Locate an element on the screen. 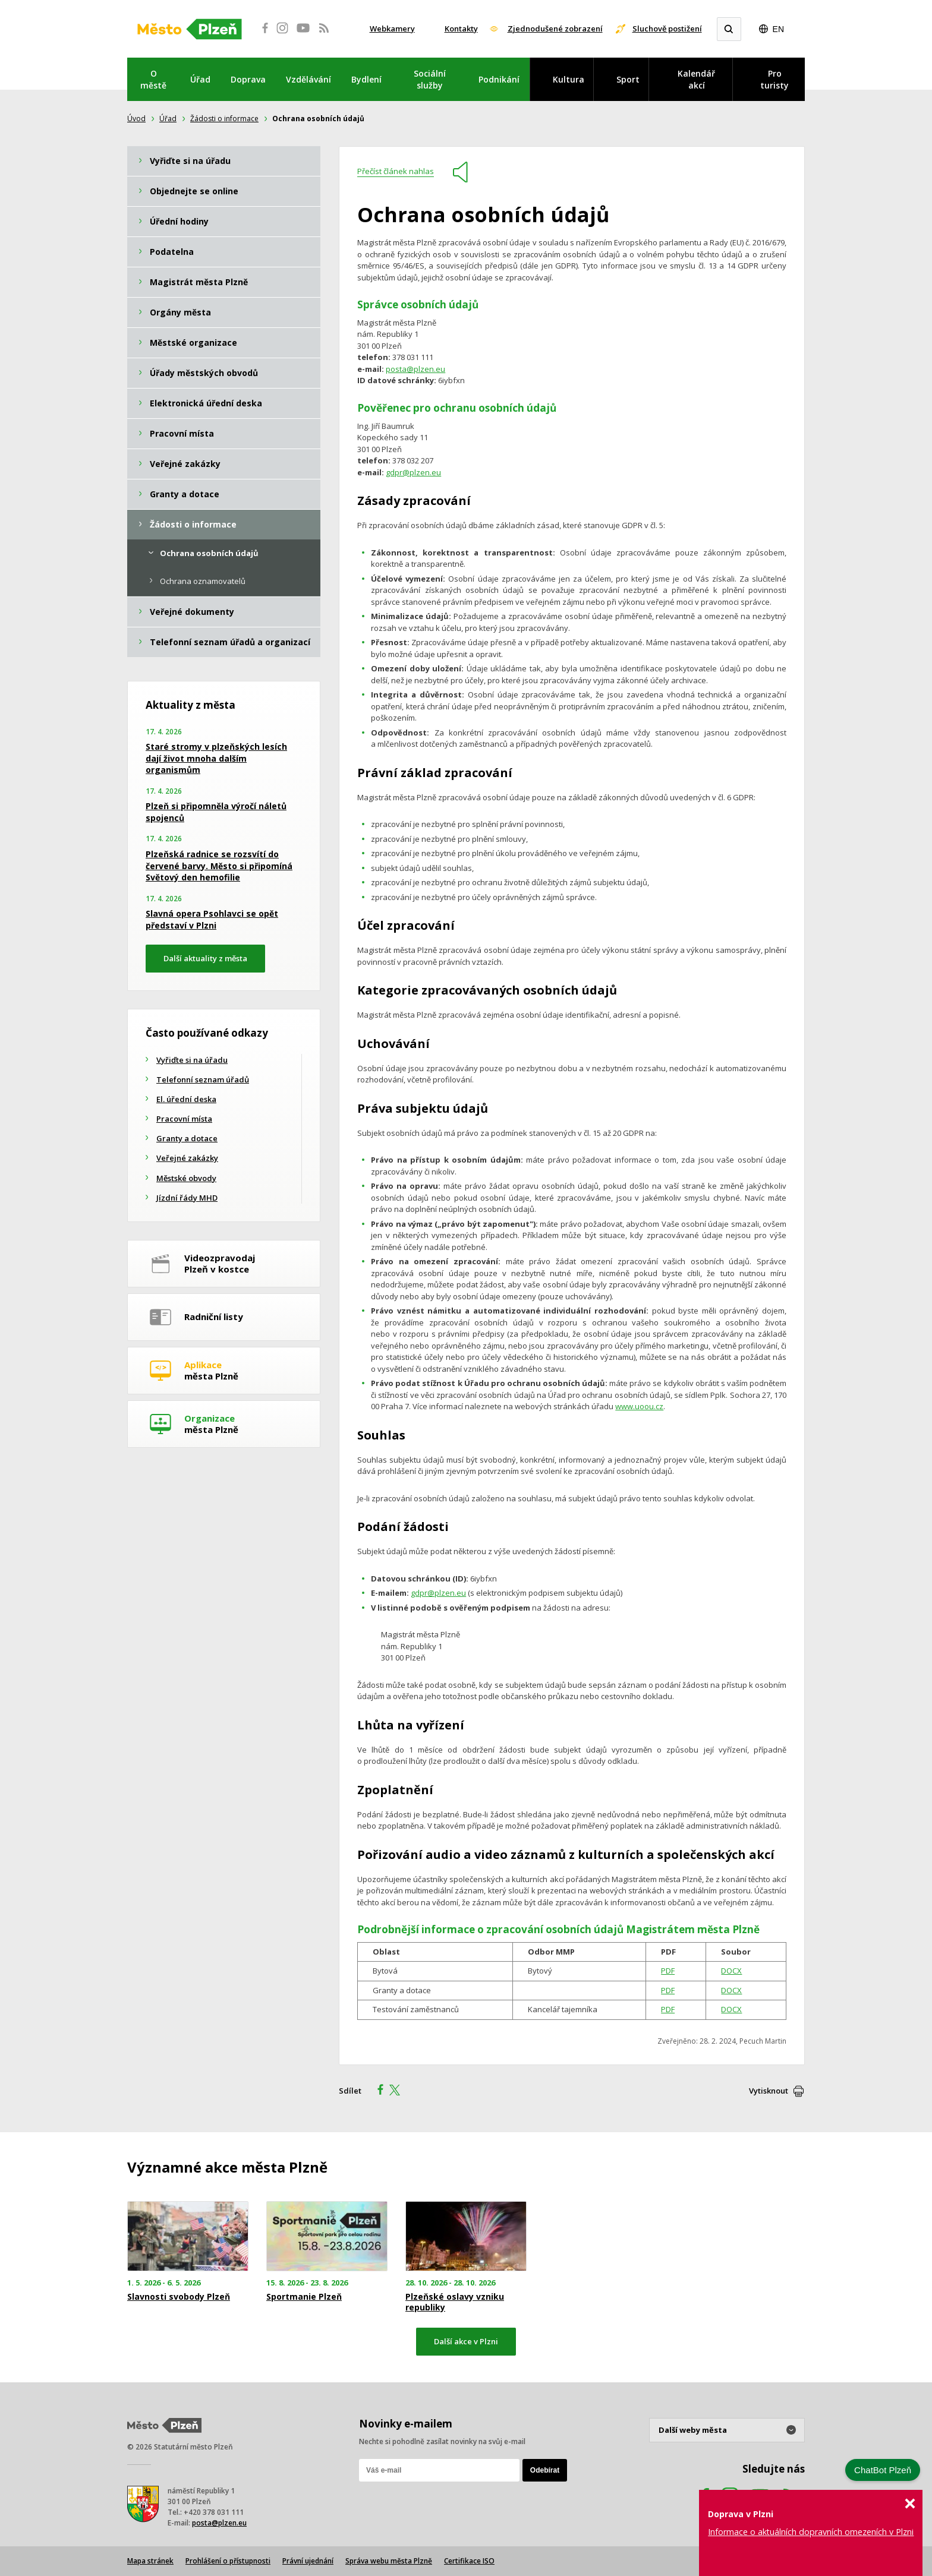 The image size is (932, 2576). Právní ujednání is located at coordinates (307, 2561).